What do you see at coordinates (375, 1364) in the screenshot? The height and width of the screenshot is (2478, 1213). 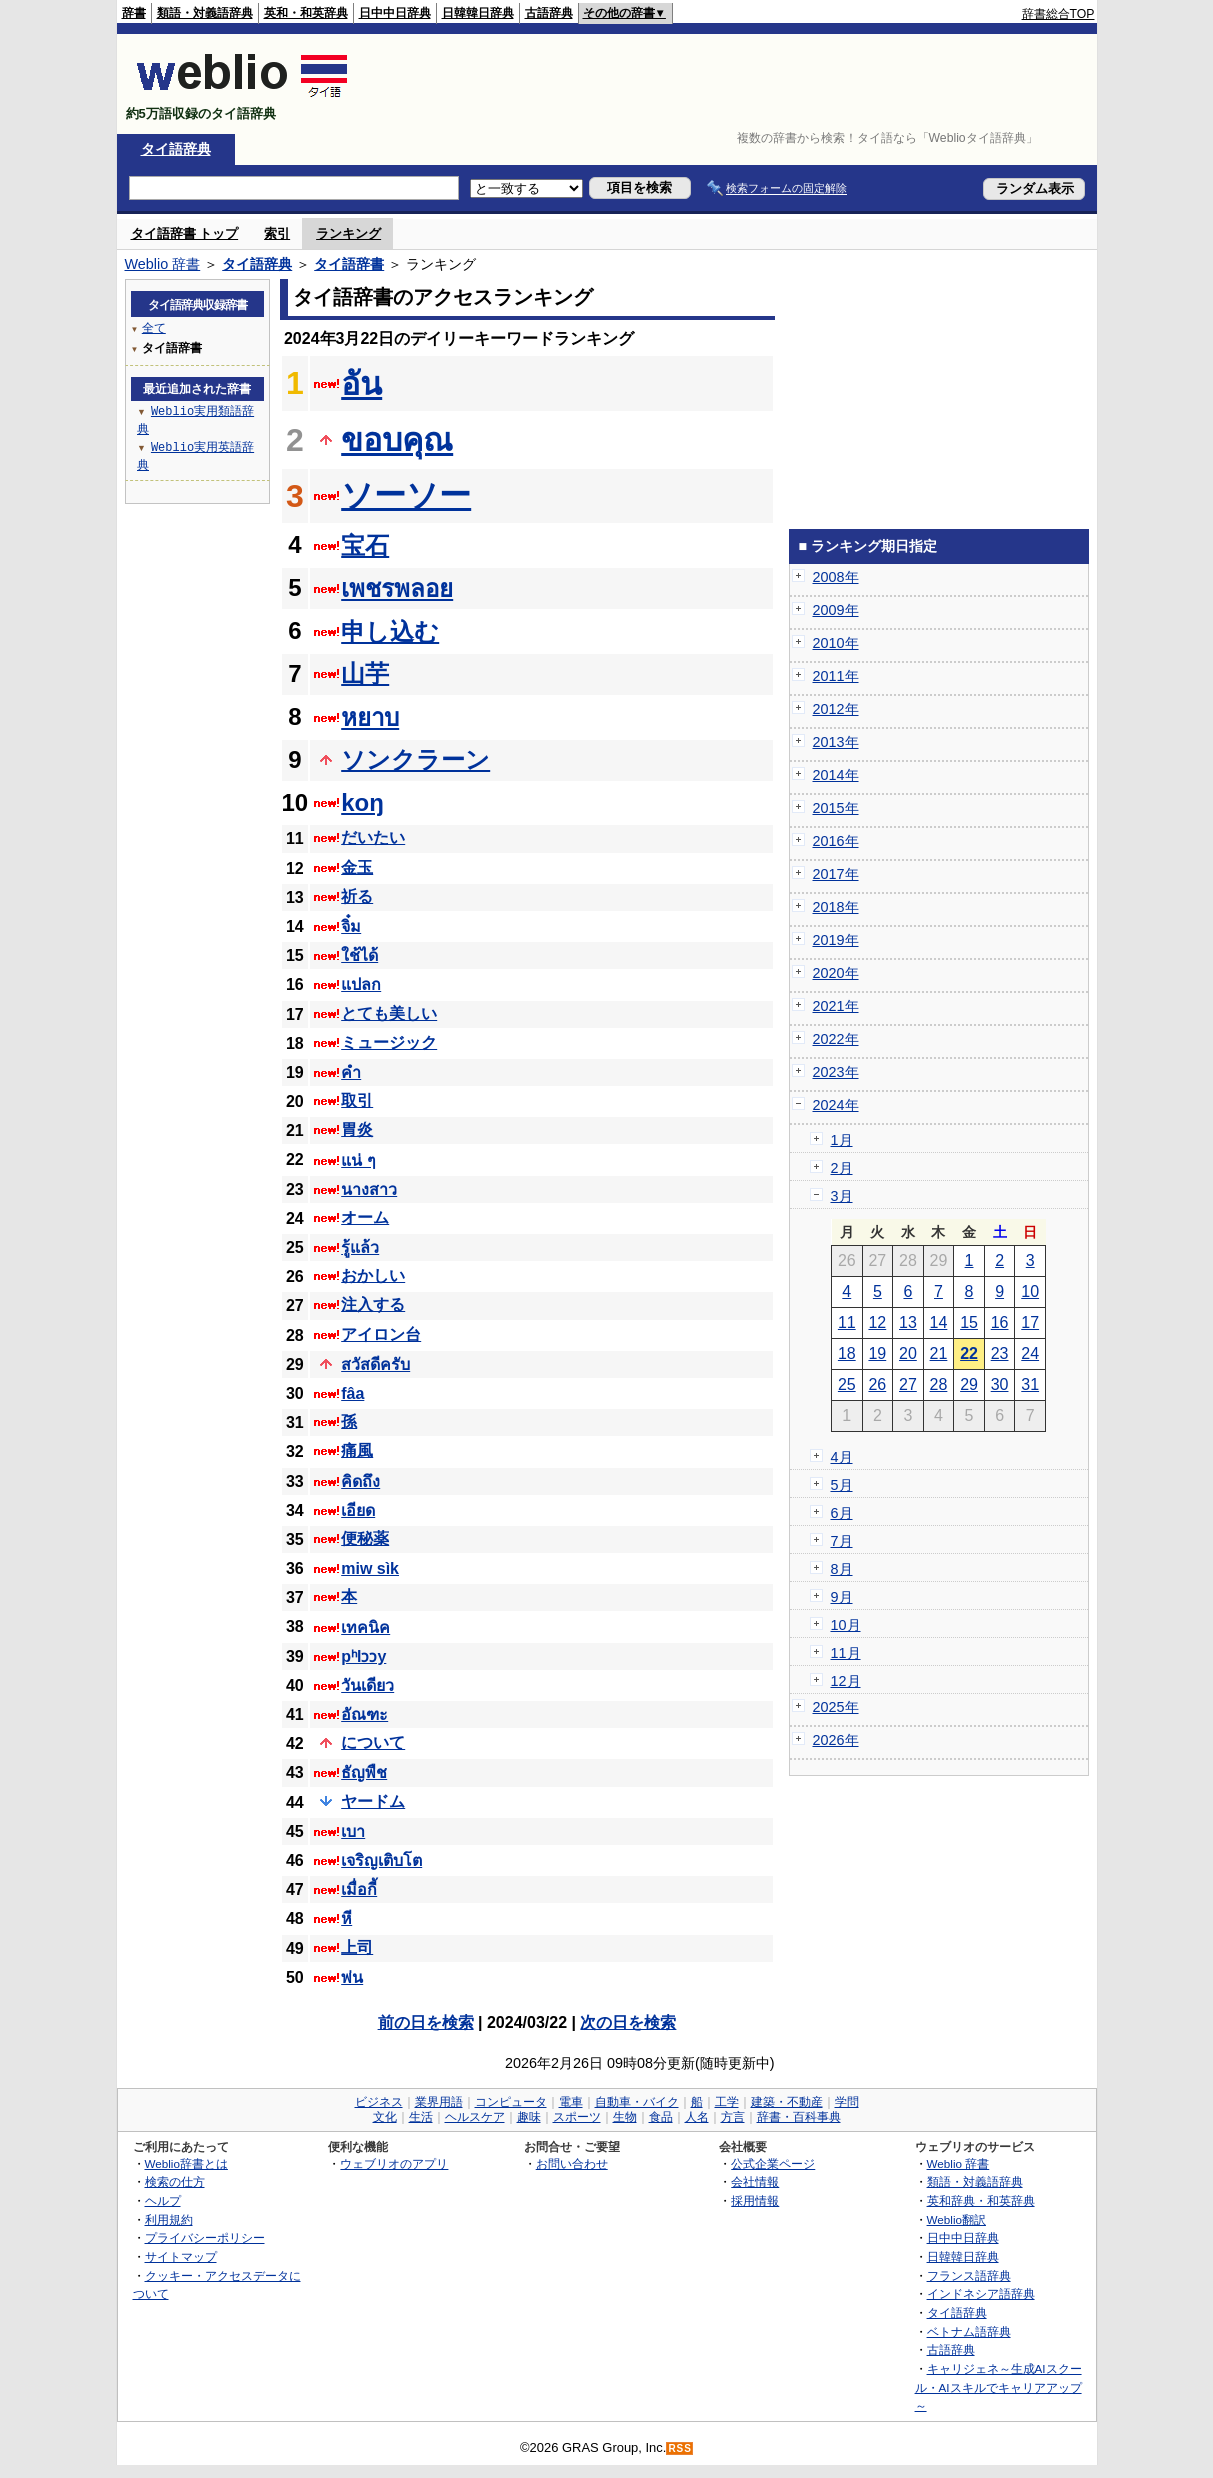 I see `สวัสดีครับ` at bounding box center [375, 1364].